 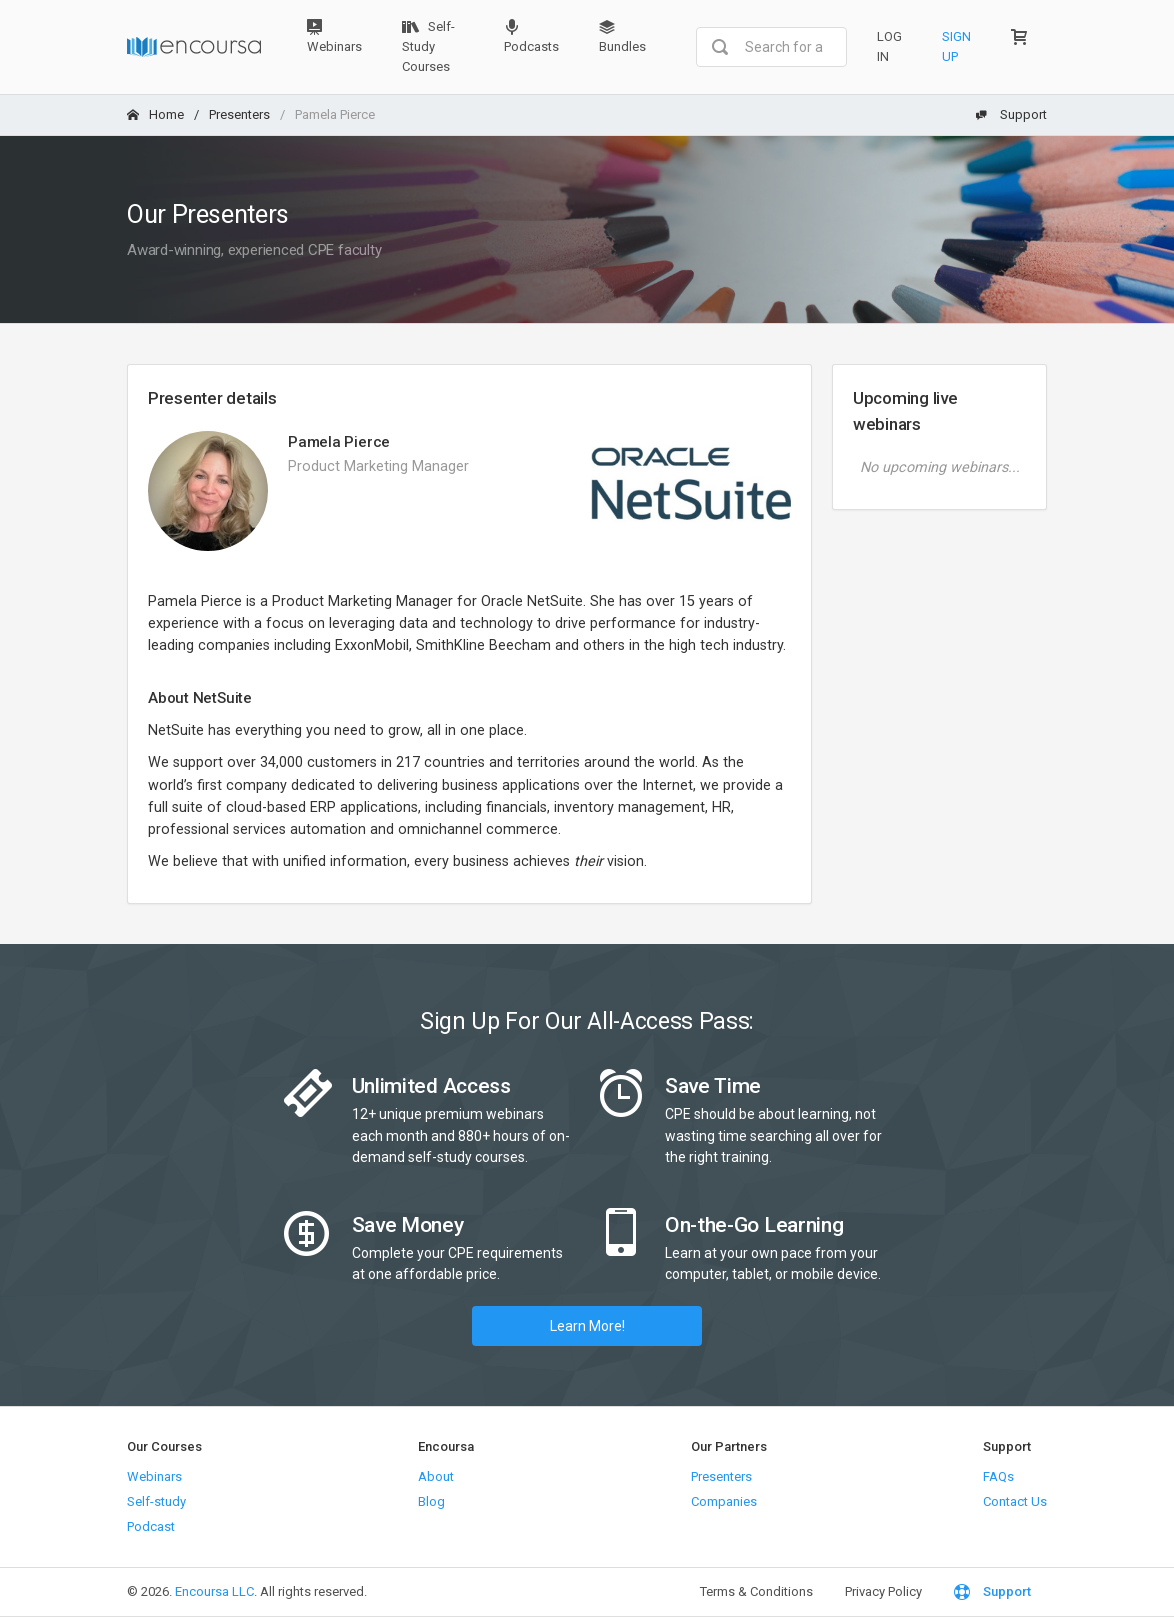 I want to click on Presenters, so click(x=239, y=114).